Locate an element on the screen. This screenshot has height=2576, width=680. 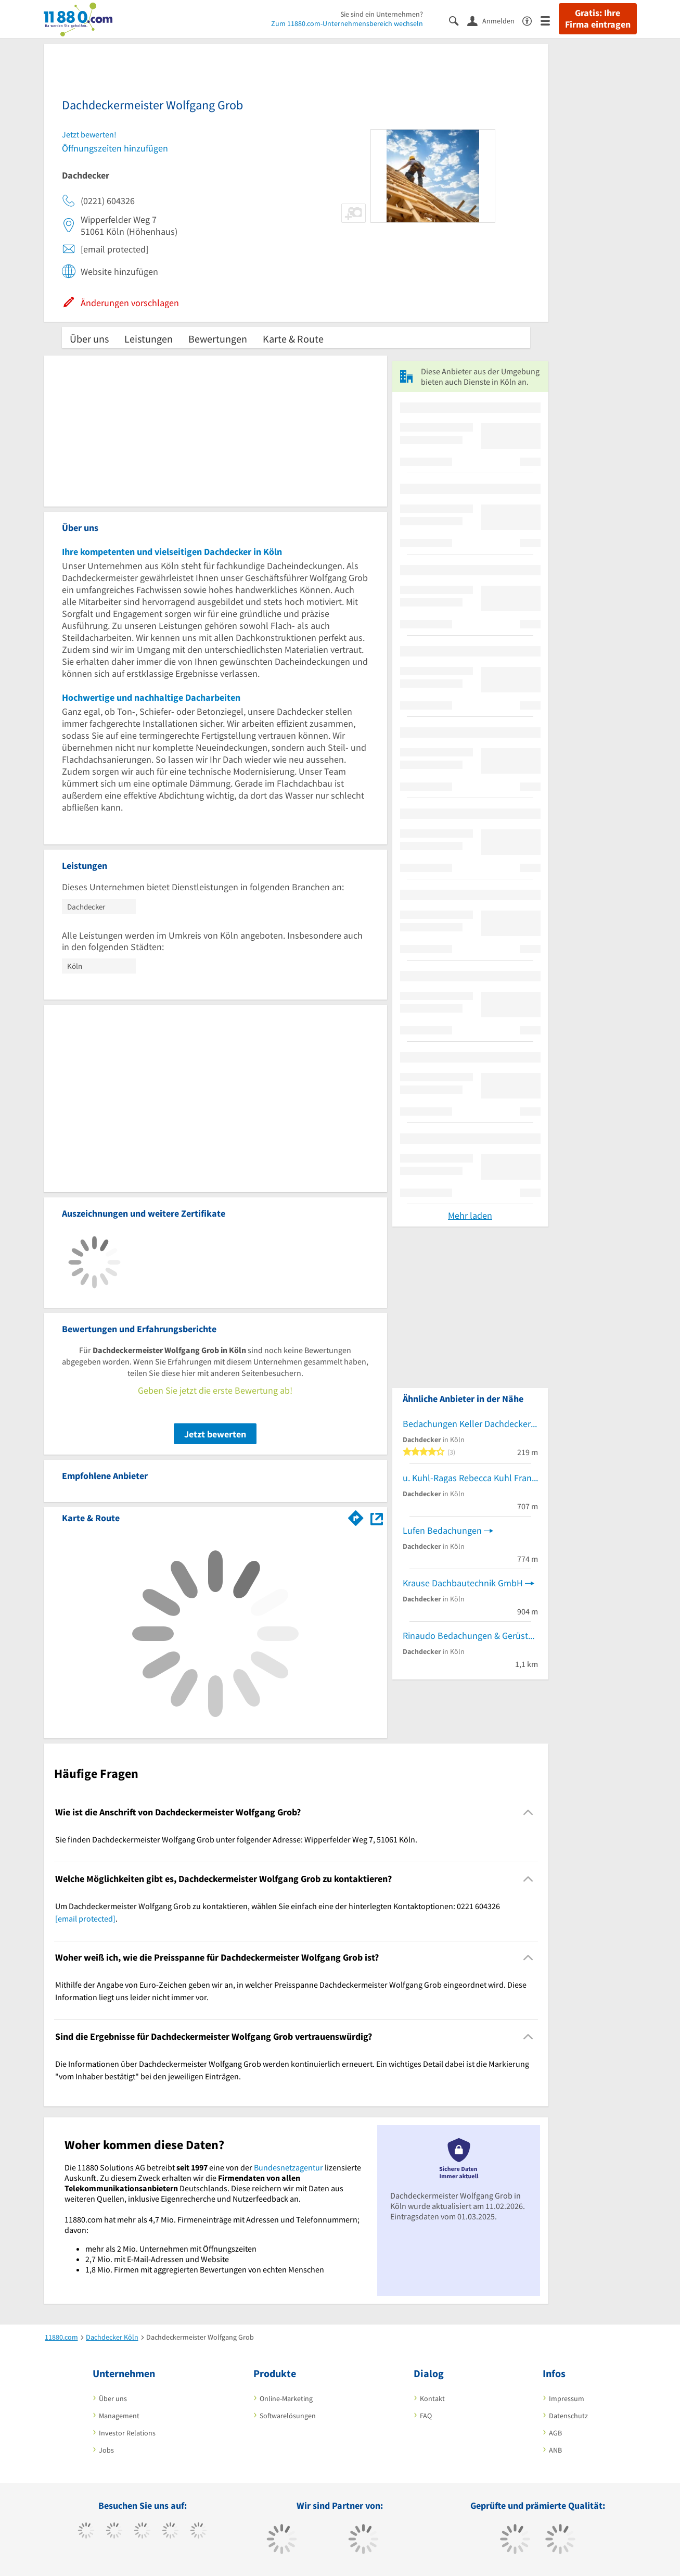
[Barrierefreiheitserklärung] is located at coordinates (531, 20).